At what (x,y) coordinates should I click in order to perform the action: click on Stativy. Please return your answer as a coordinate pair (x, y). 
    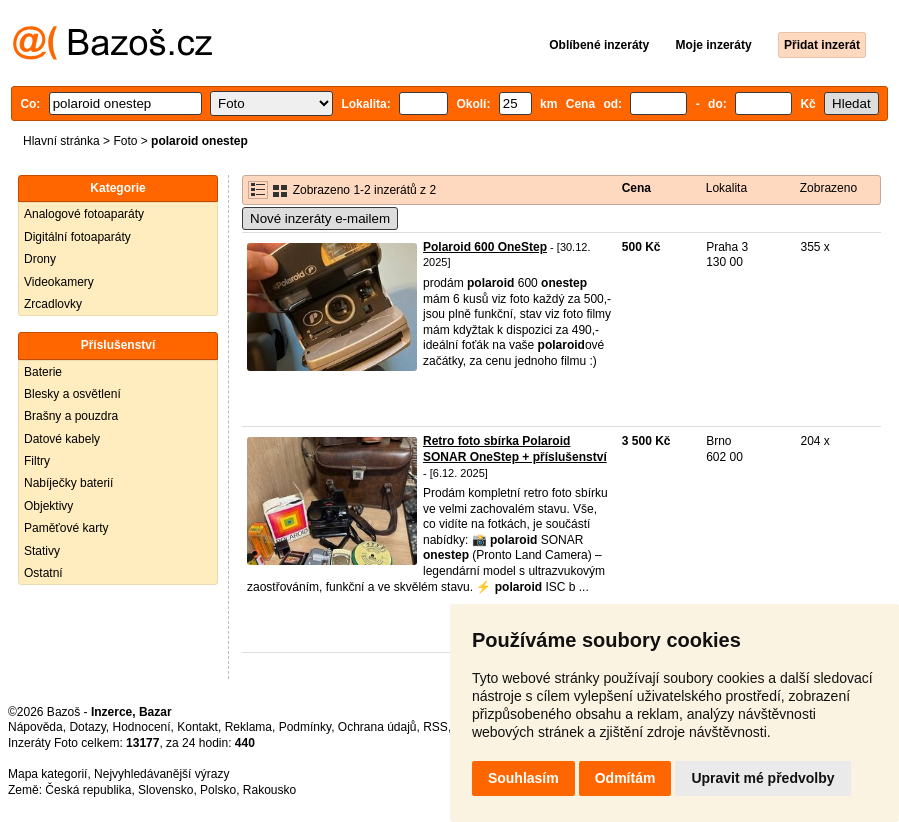
    Looking at the image, I should click on (42, 551).